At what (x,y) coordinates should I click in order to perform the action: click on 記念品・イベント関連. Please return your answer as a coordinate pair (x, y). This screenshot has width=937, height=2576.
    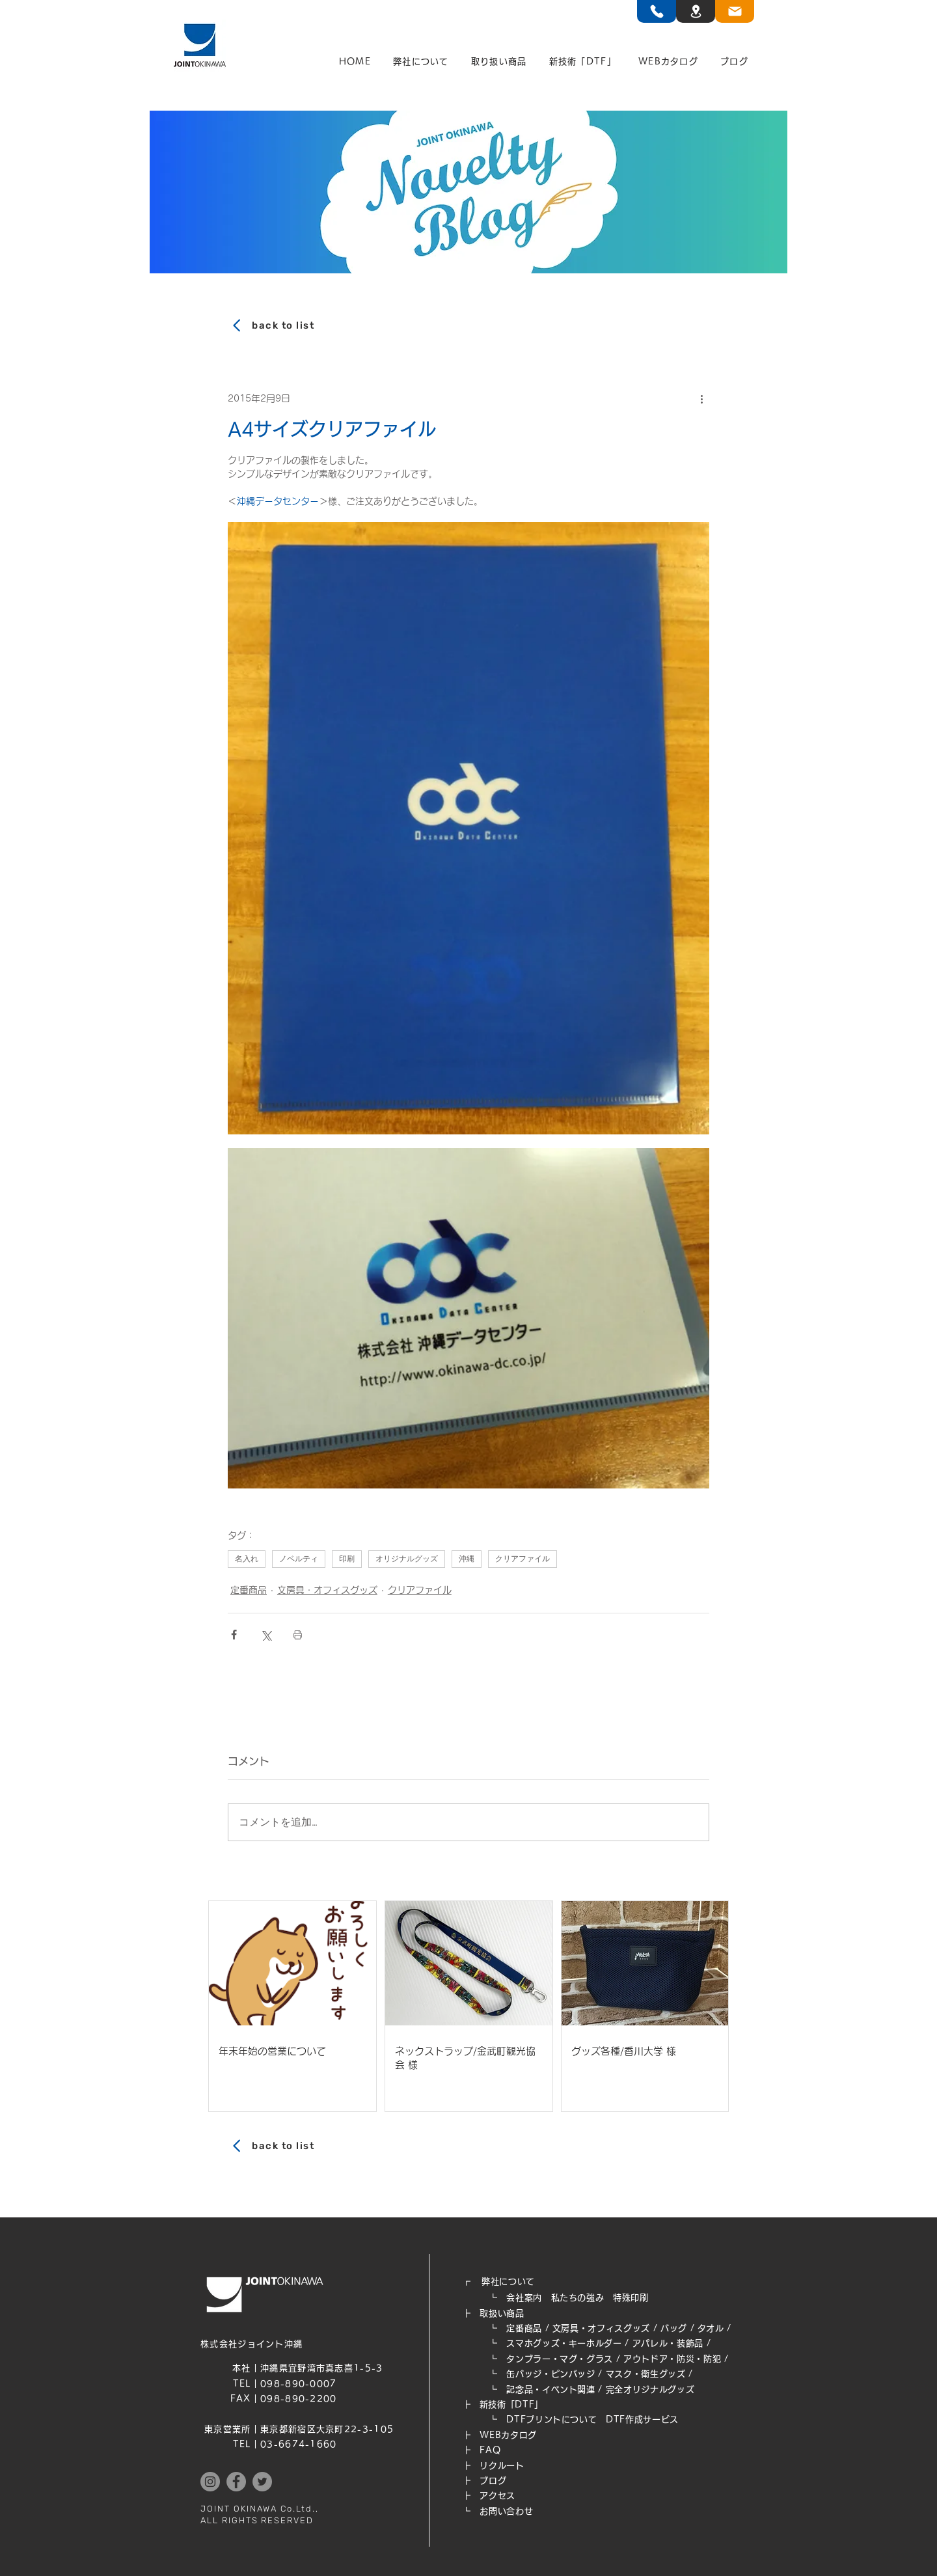
    Looking at the image, I should click on (550, 2389).